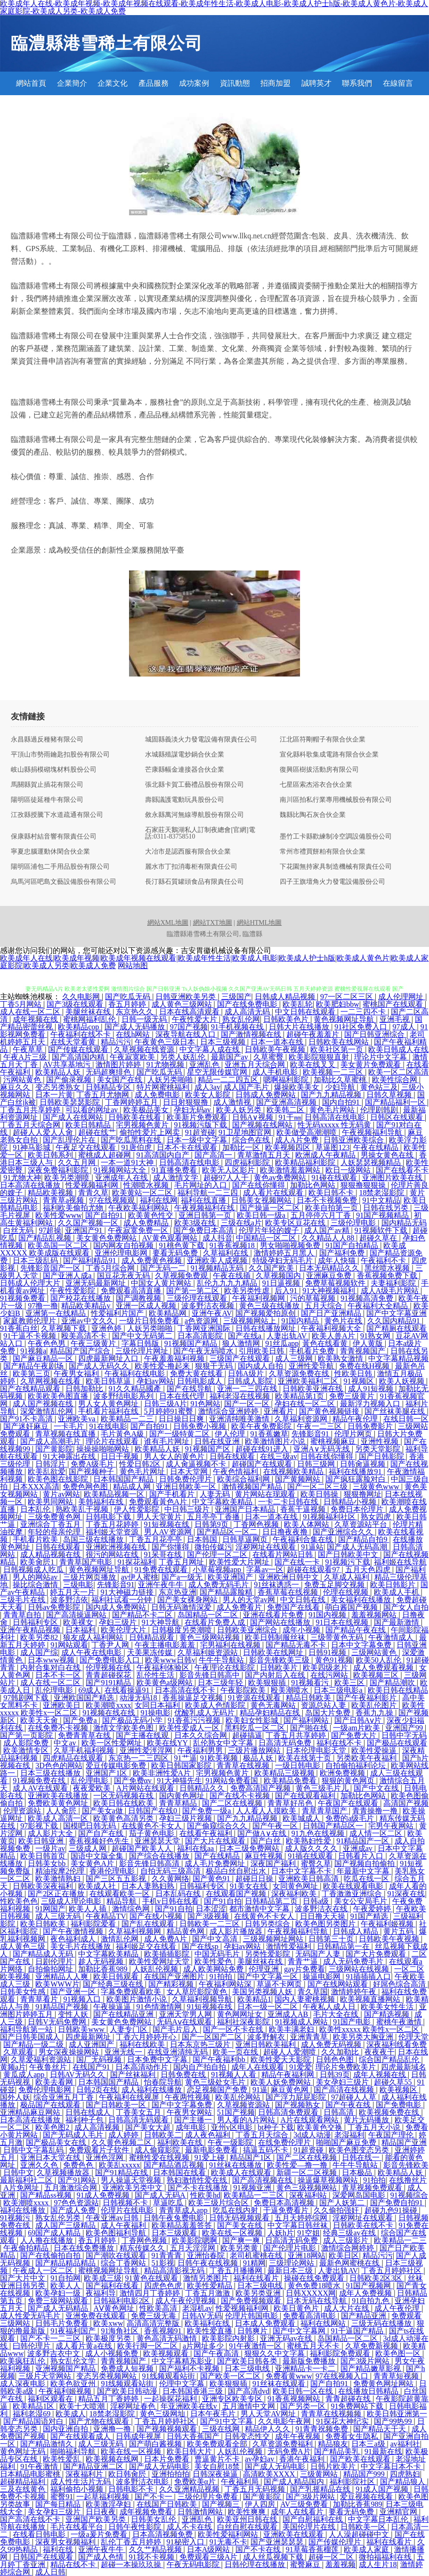 The width and height of the screenshot is (429, 2576). I want to click on 国产尤物在线观看, so click(100, 2421).